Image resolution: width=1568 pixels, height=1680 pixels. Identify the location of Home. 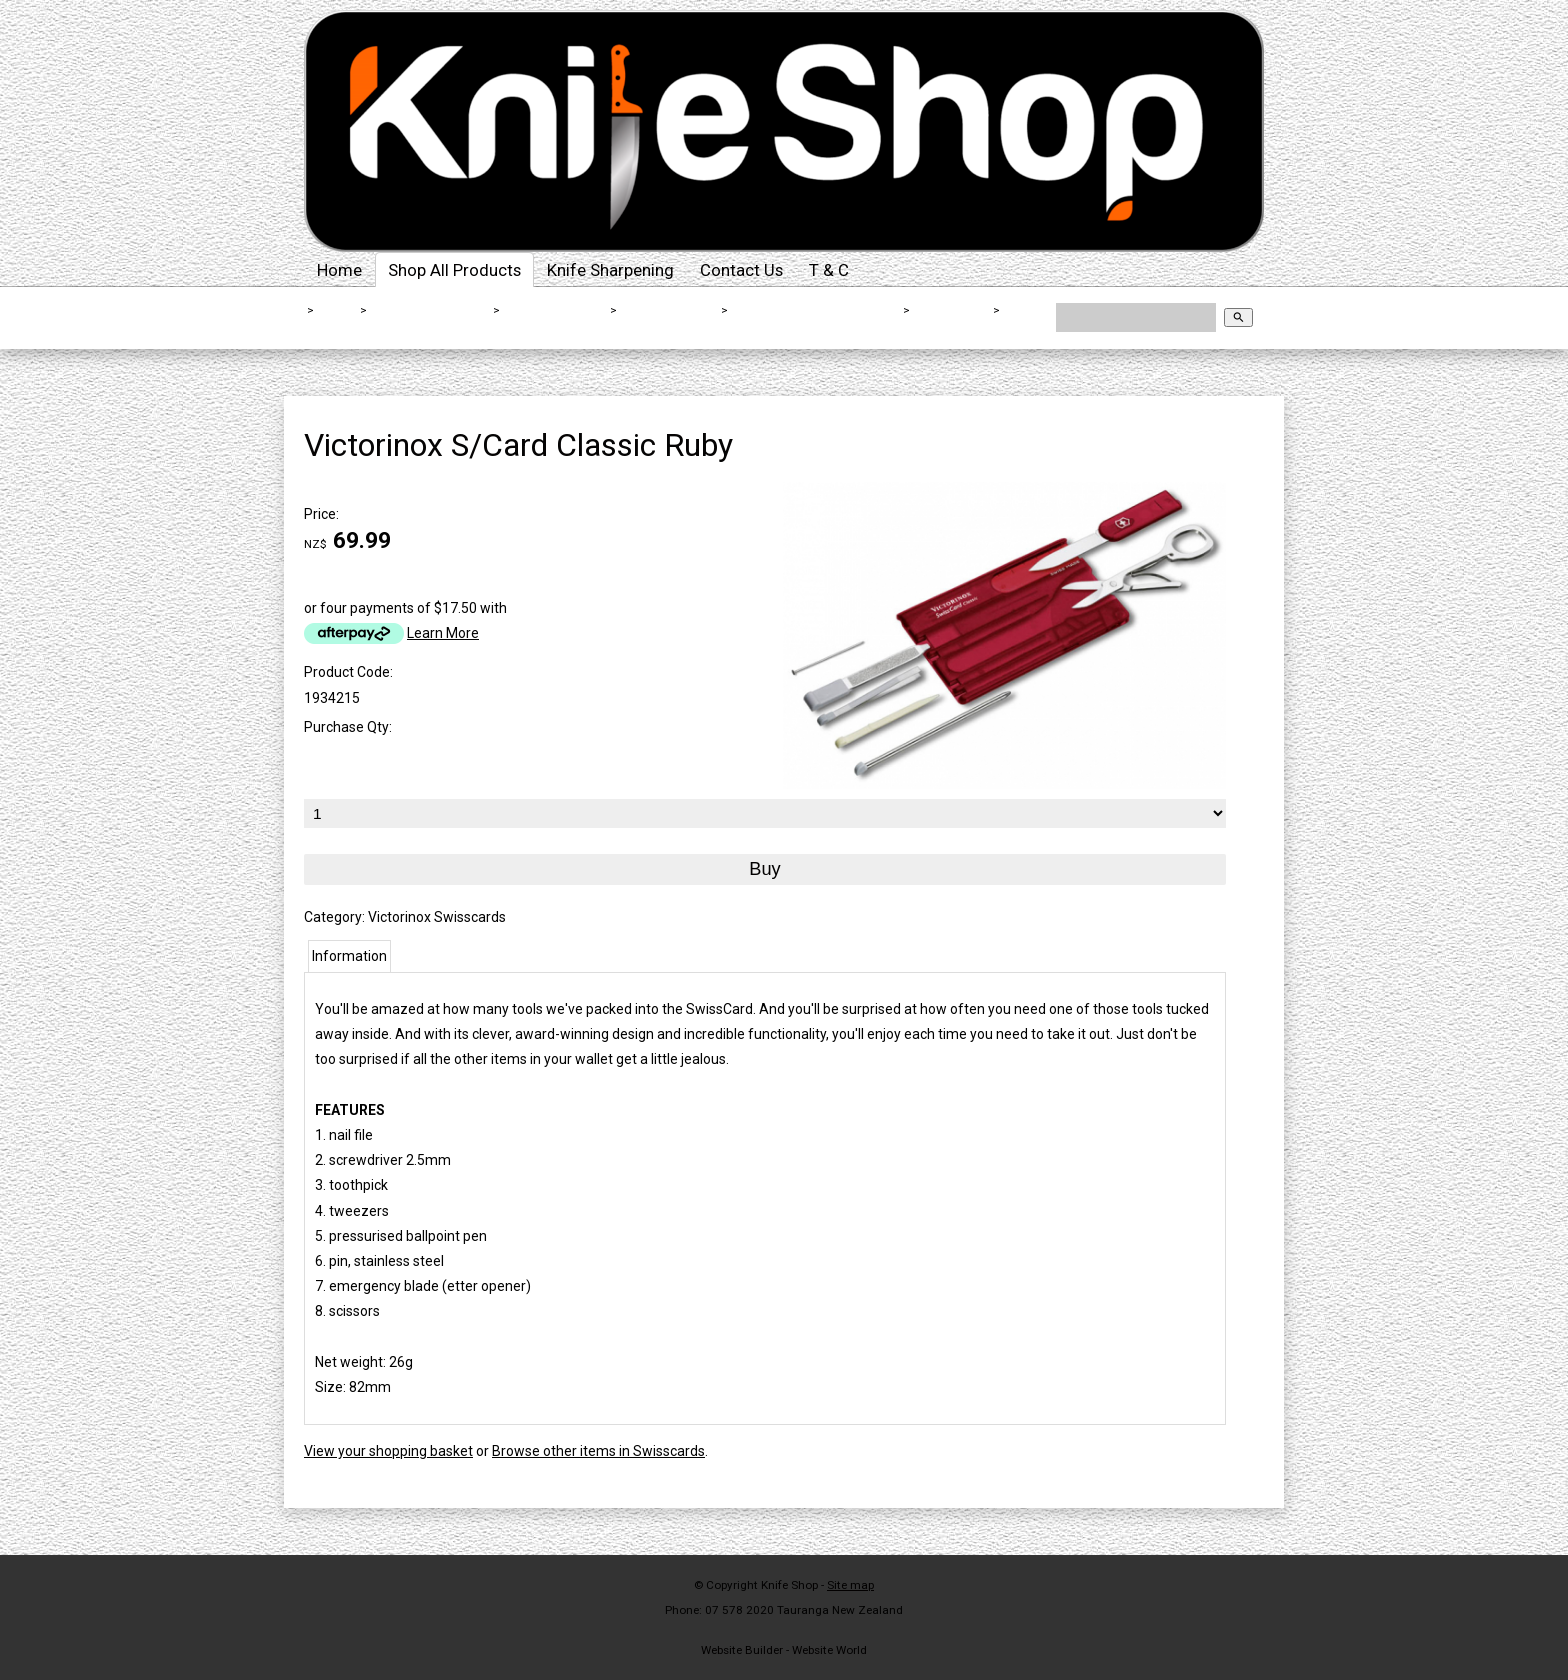
(339, 270).